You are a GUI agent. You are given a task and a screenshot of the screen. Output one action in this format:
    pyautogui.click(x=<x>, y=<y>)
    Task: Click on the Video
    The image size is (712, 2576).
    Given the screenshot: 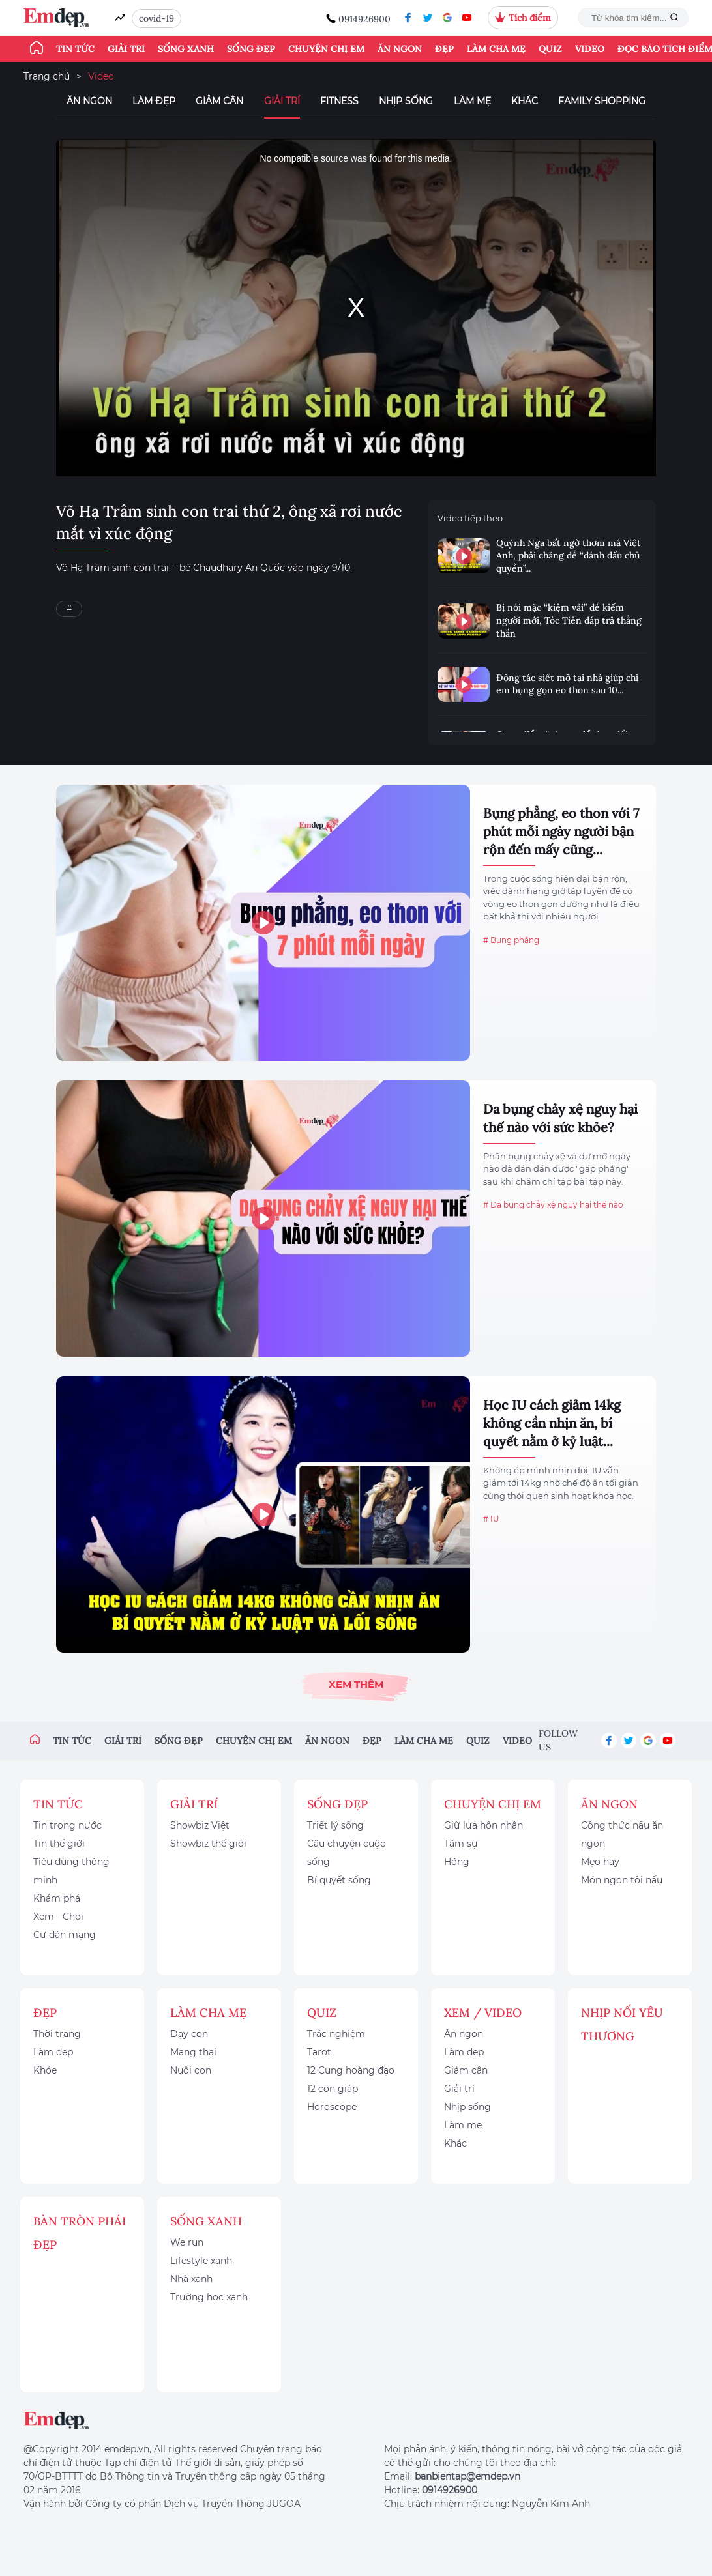 What is the action you would take?
    pyautogui.click(x=589, y=49)
    